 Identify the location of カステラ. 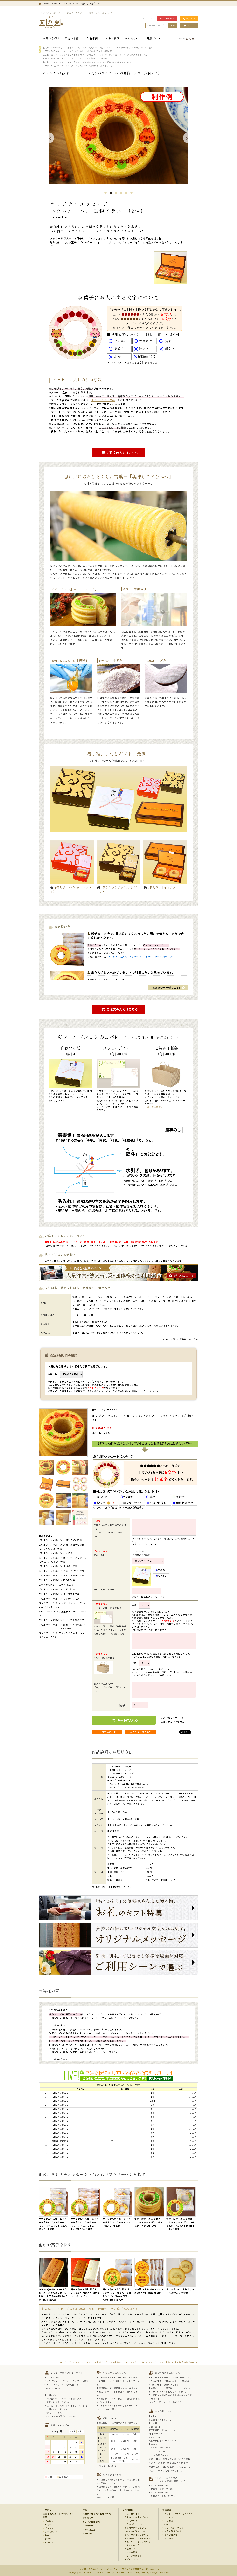
(49, 2525).